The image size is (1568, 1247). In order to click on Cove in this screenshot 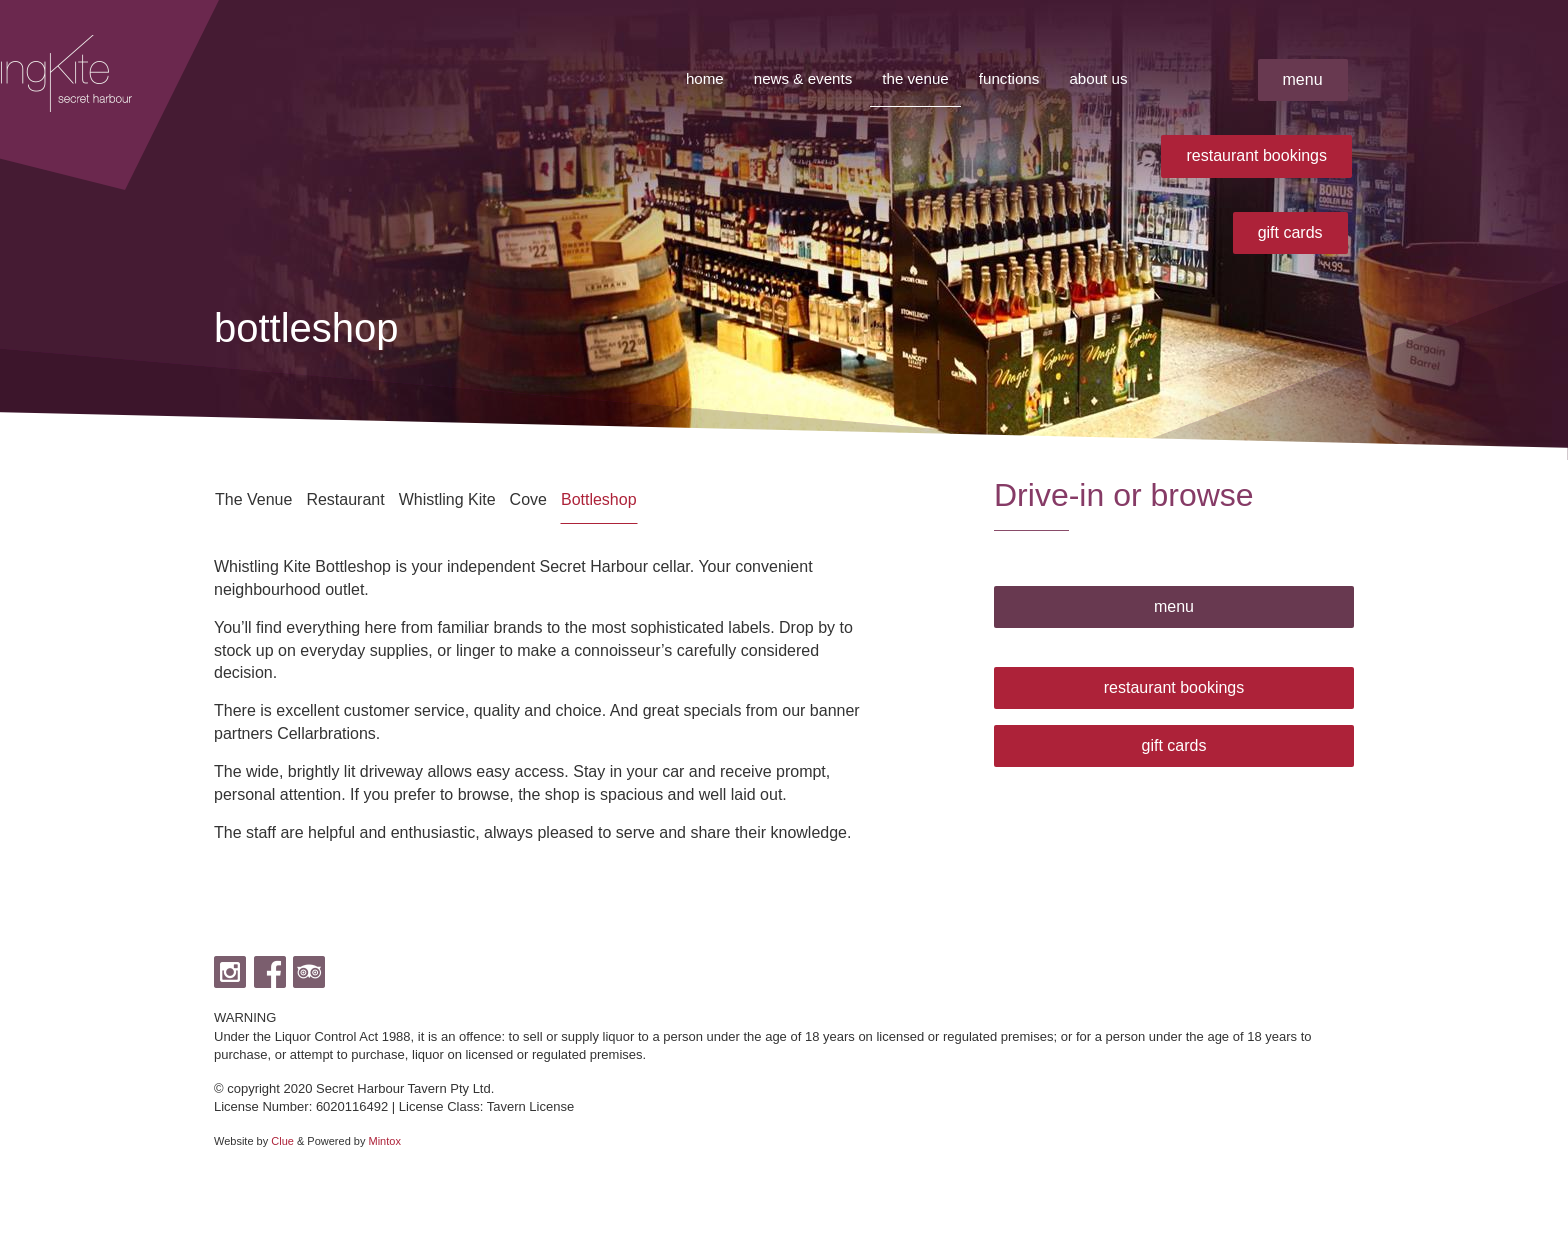, I will do `click(528, 499)`.